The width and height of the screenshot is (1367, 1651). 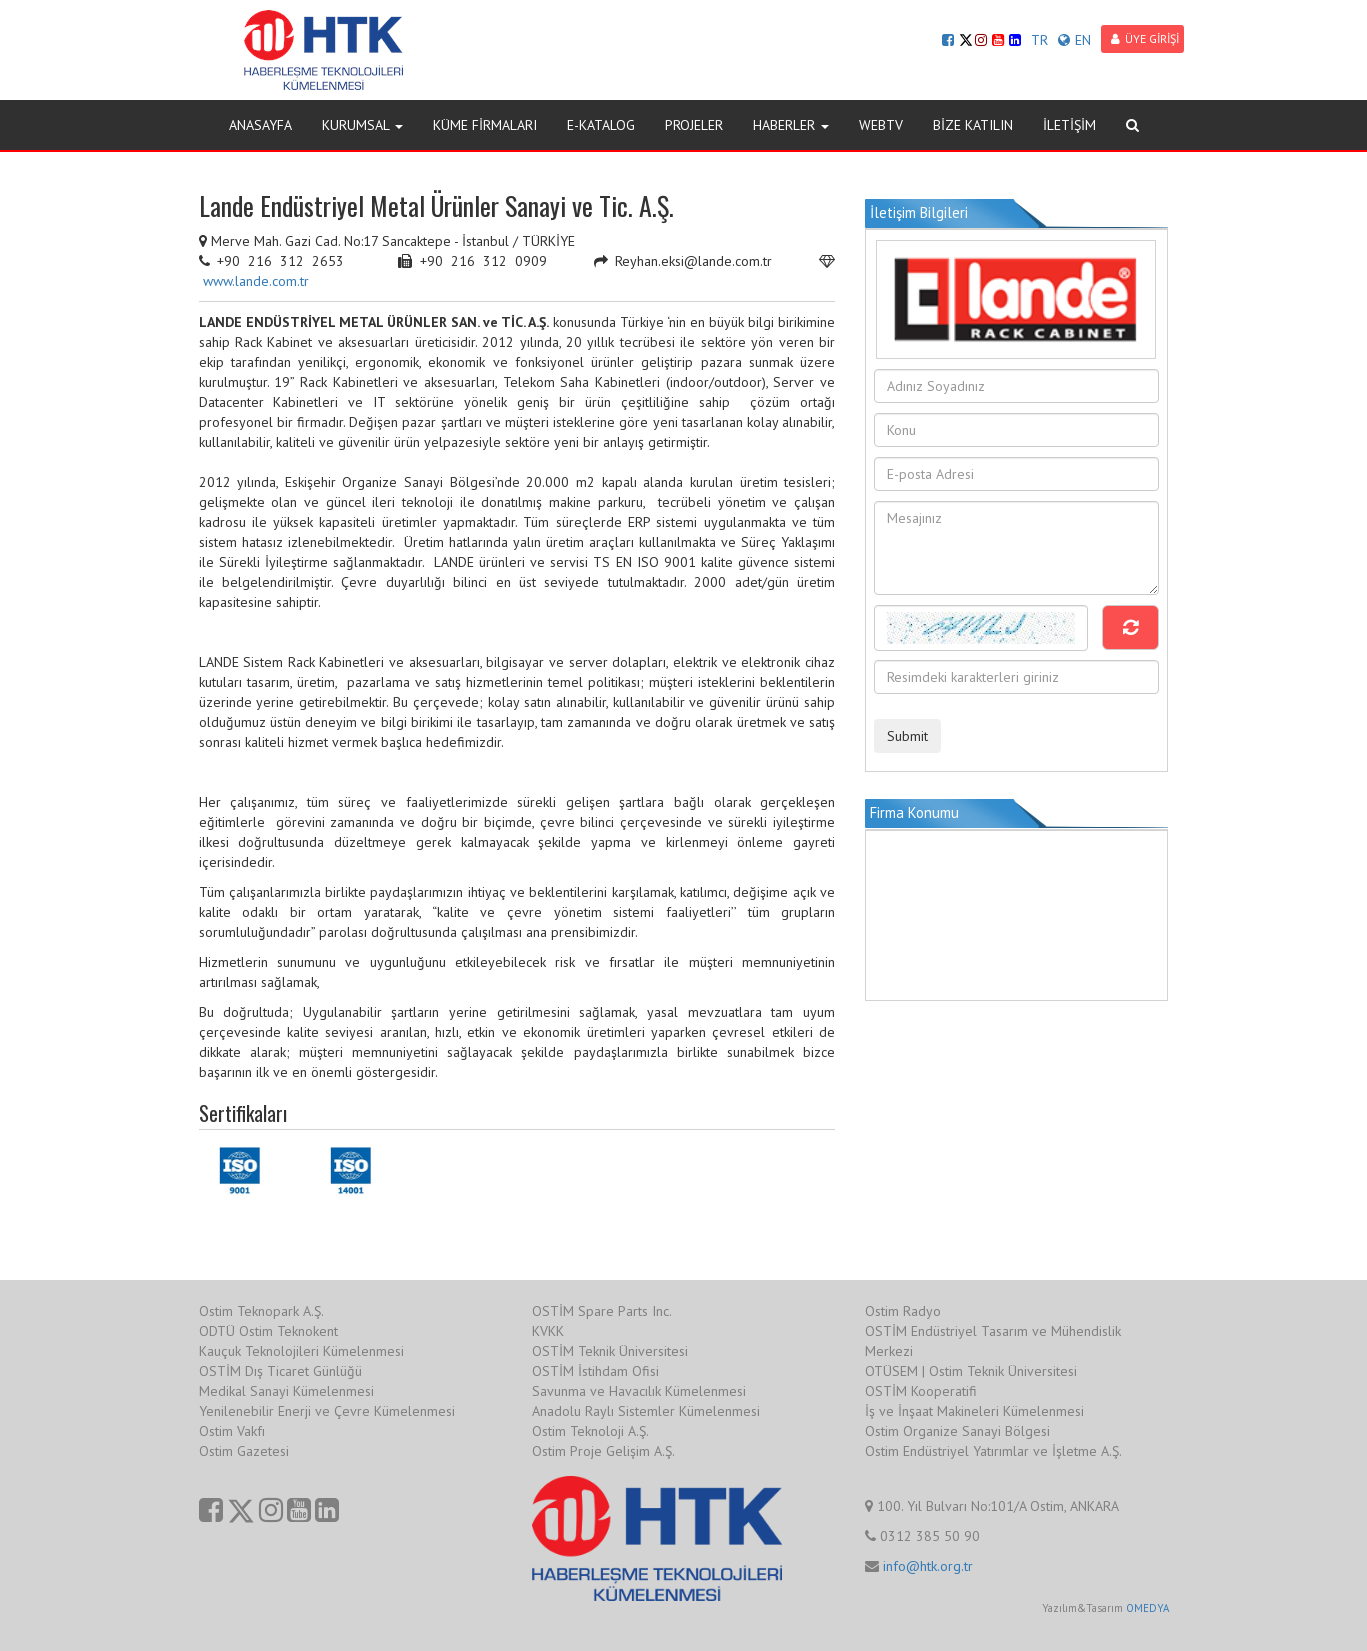 What do you see at coordinates (921, 1391) in the screenshot?
I see `OSTİM Kooperatifi` at bounding box center [921, 1391].